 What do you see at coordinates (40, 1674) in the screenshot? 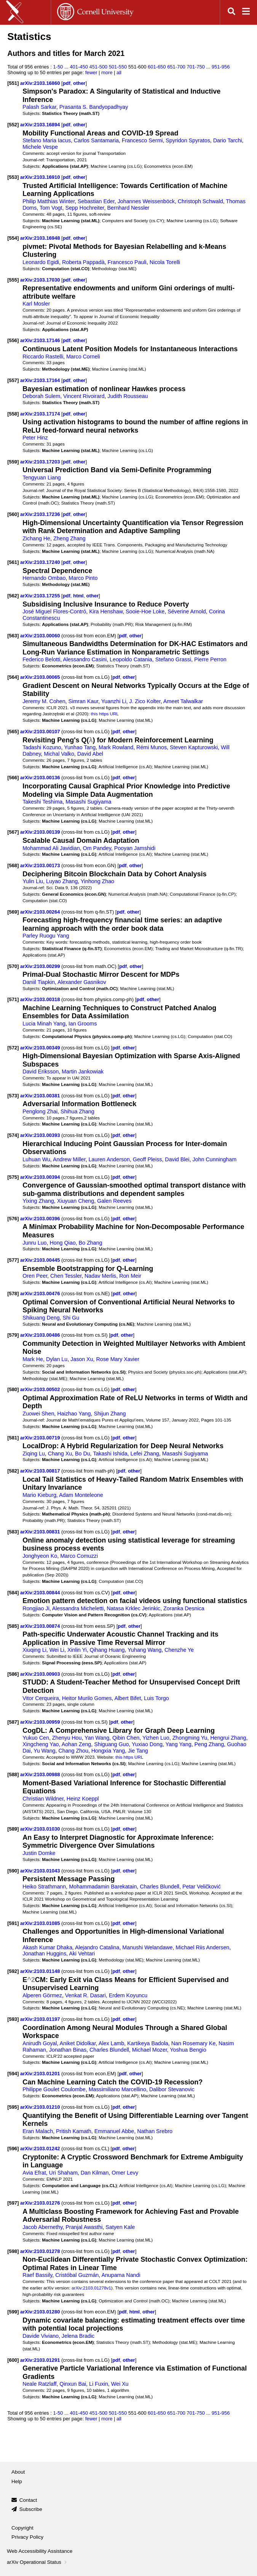
I see `arXiv:2103.00903` at bounding box center [40, 1674].